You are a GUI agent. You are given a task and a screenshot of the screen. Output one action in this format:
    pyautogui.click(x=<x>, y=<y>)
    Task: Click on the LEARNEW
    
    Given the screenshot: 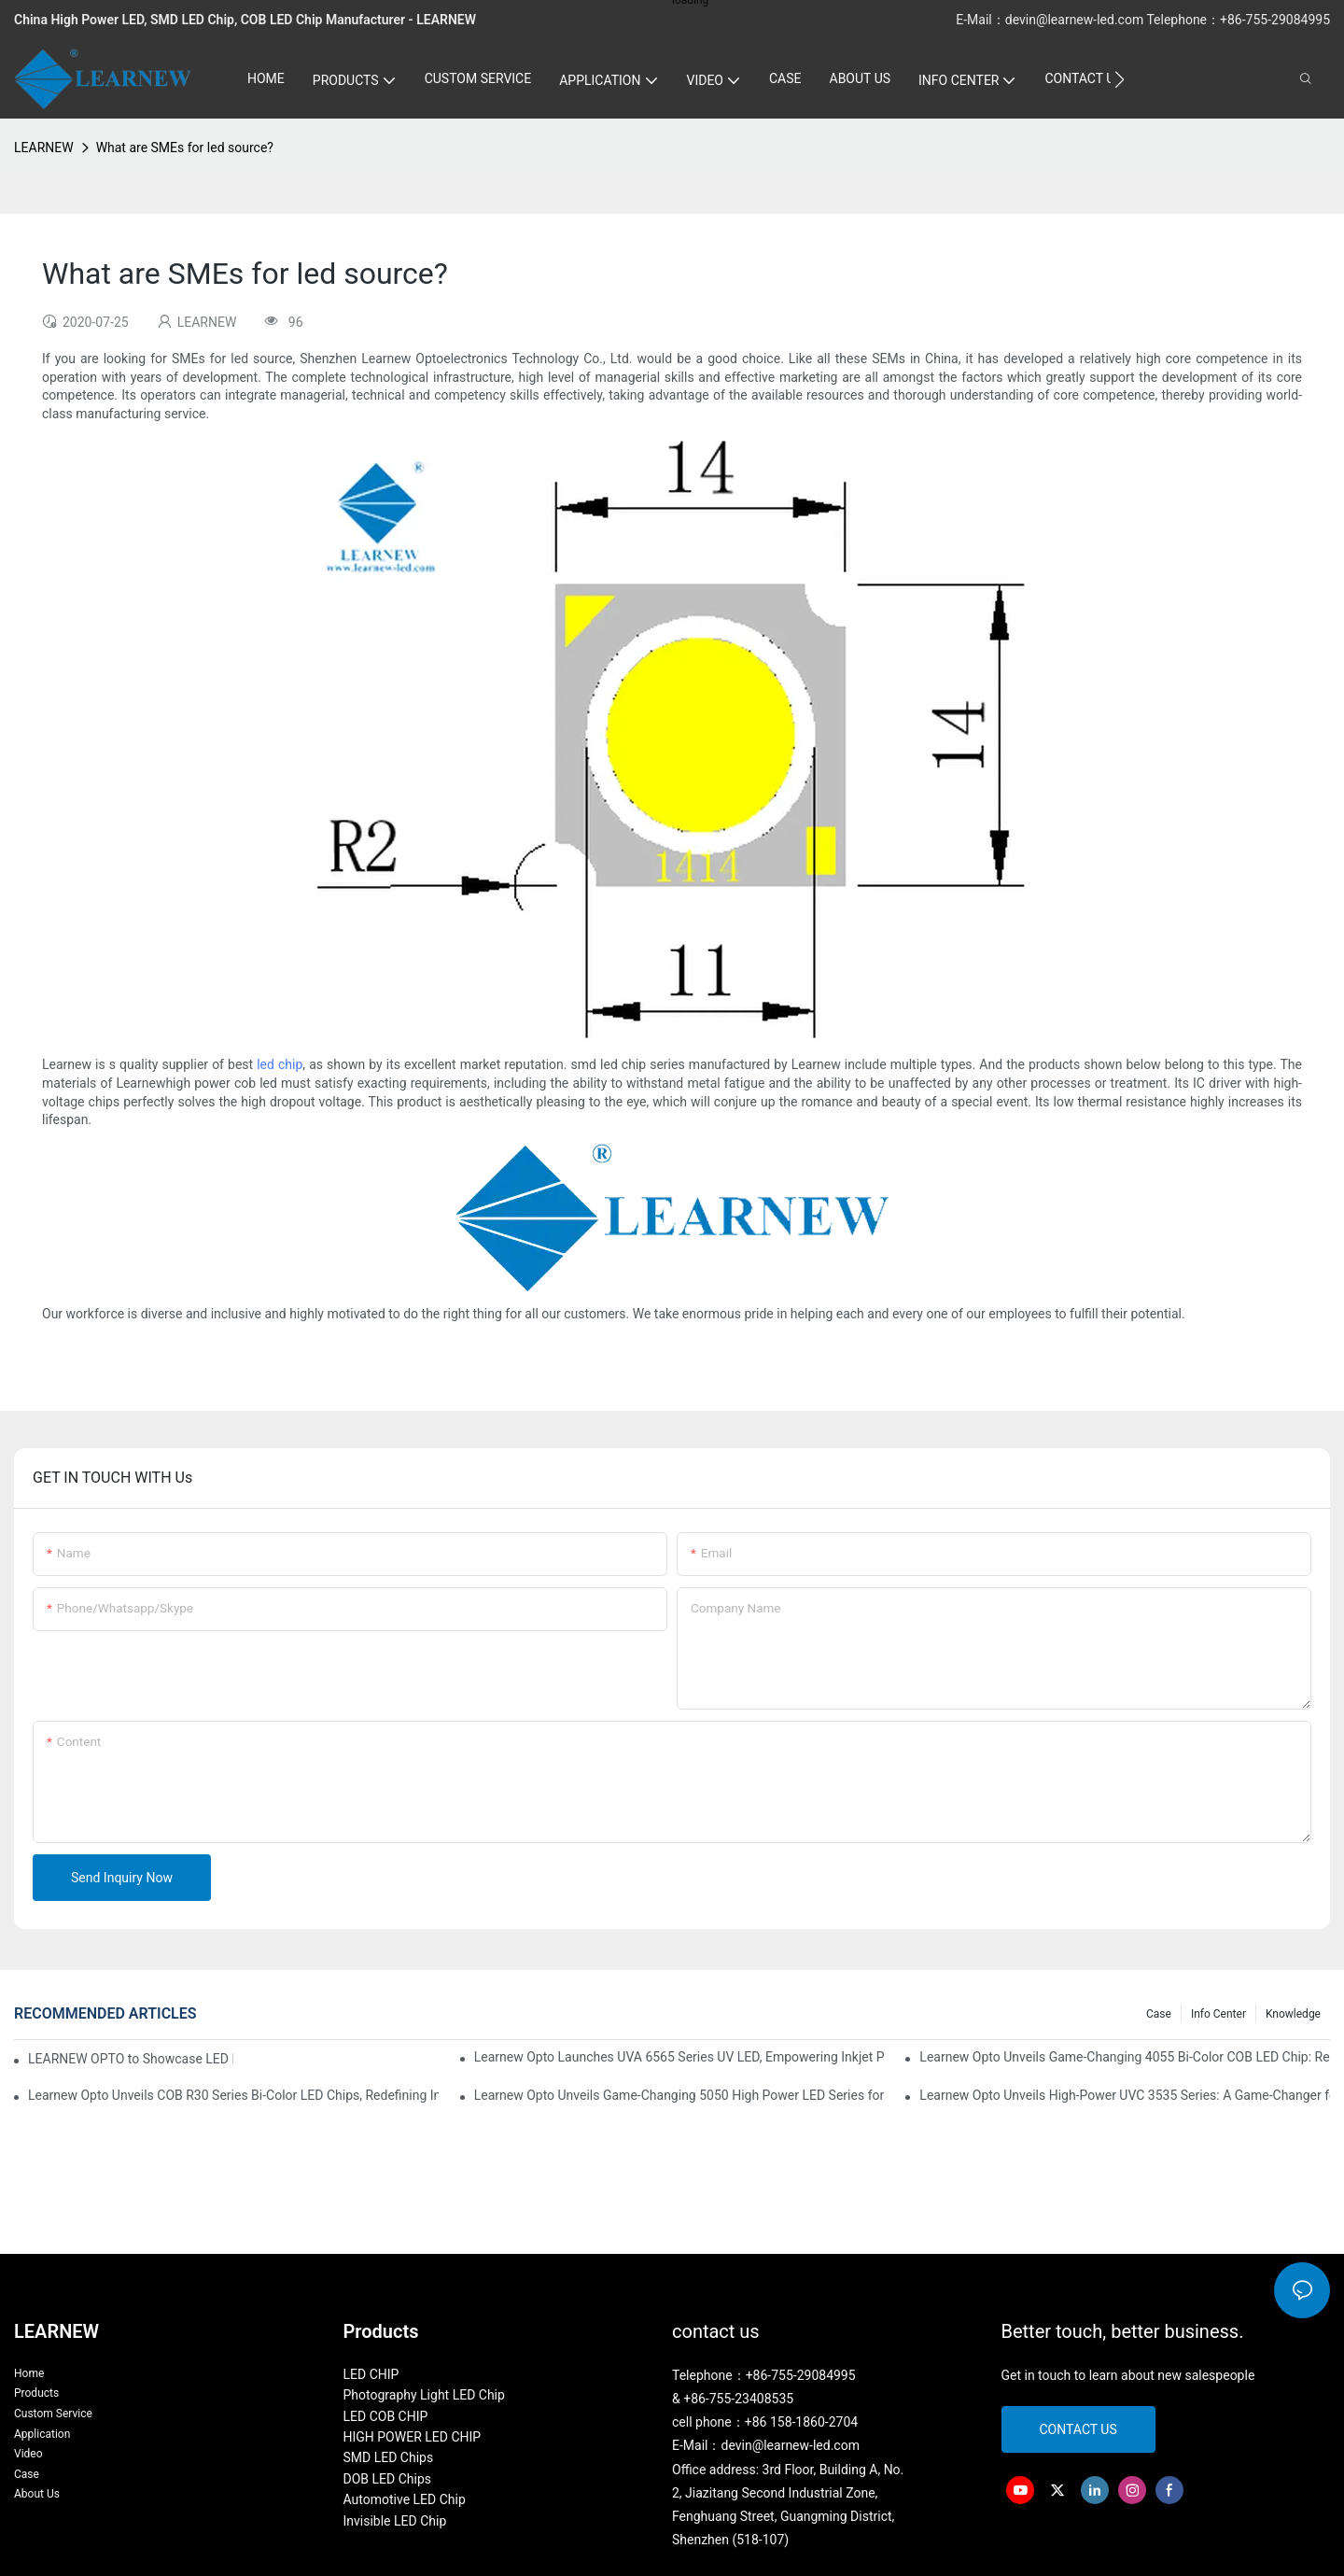 What is the action you would take?
    pyautogui.click(x=44, y=147)
    